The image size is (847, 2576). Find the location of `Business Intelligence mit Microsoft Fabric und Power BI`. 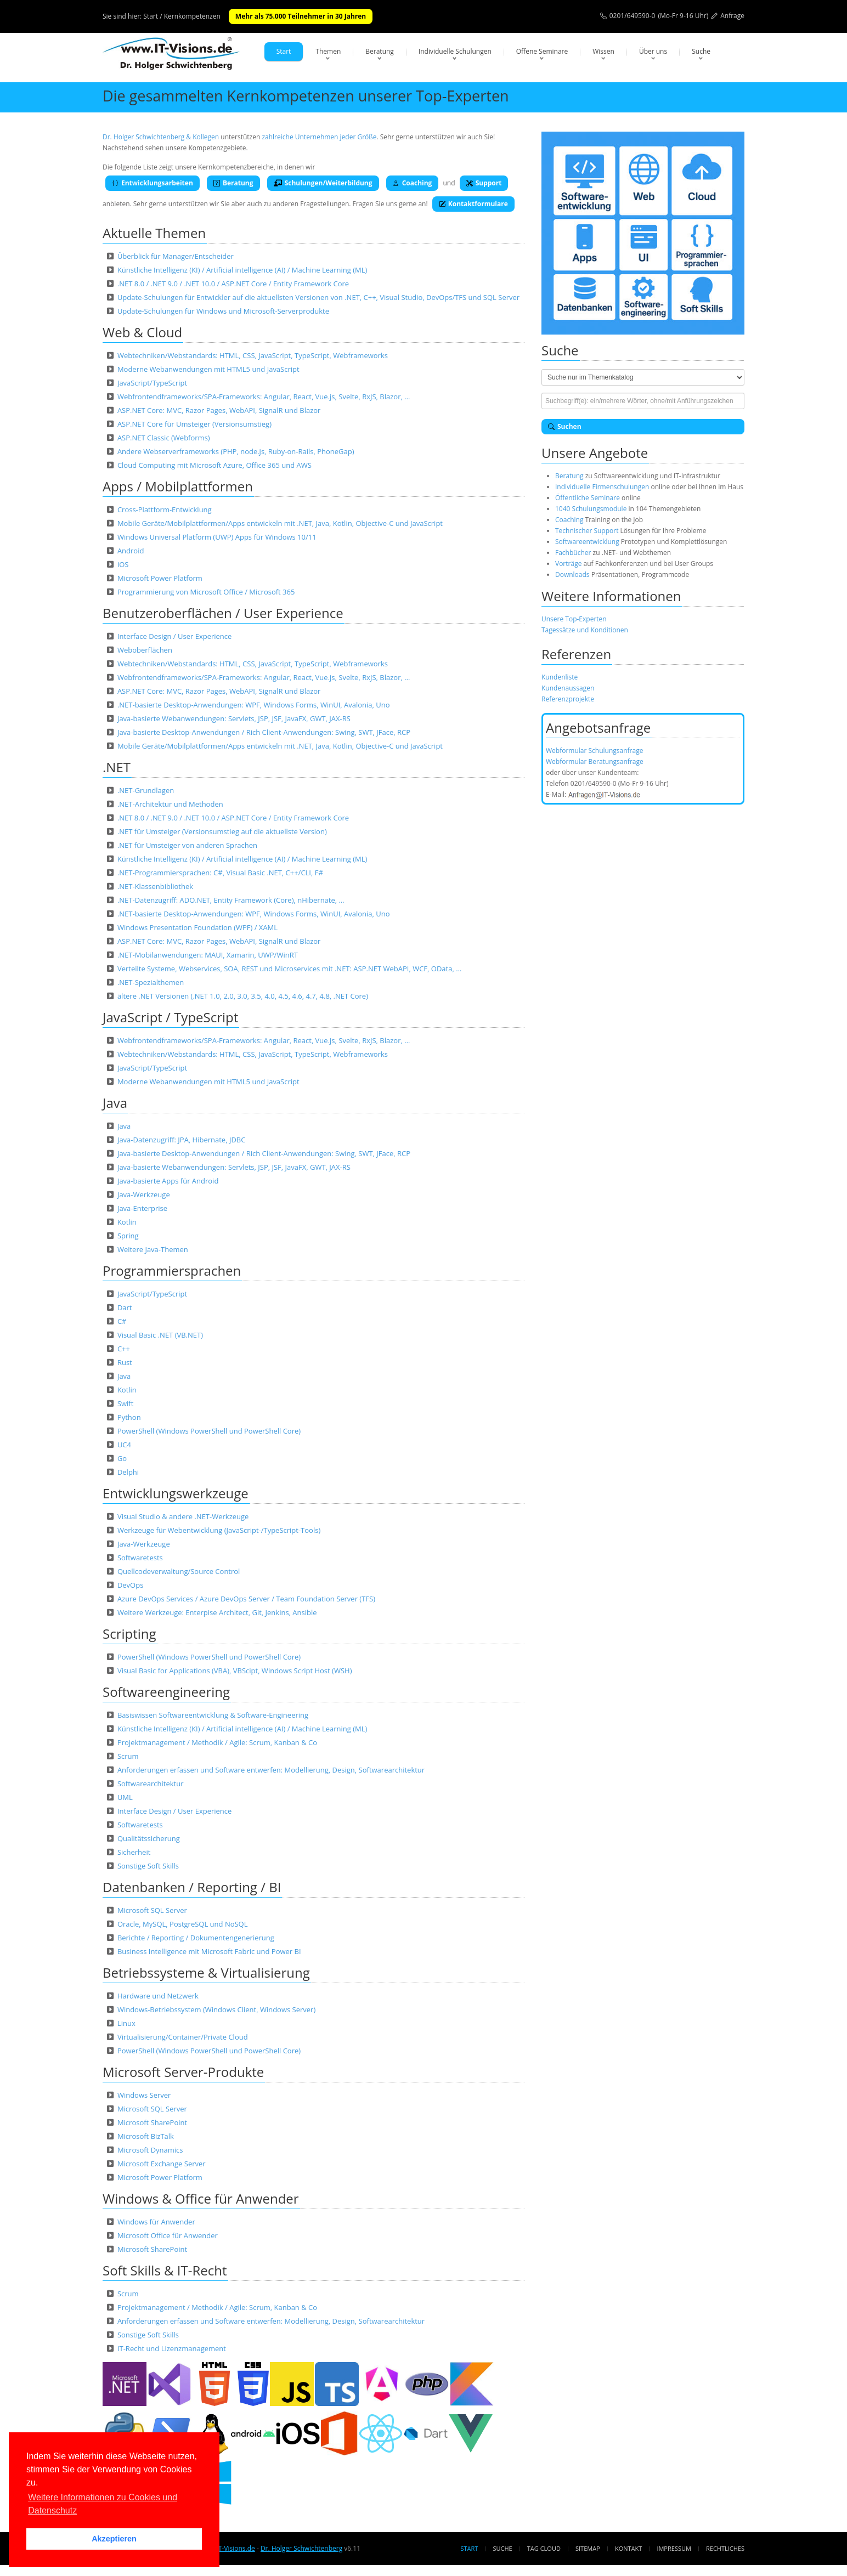

Business Intelligence mit Microsoft Fabric und Power BI is located at coordinates (209, 1951).